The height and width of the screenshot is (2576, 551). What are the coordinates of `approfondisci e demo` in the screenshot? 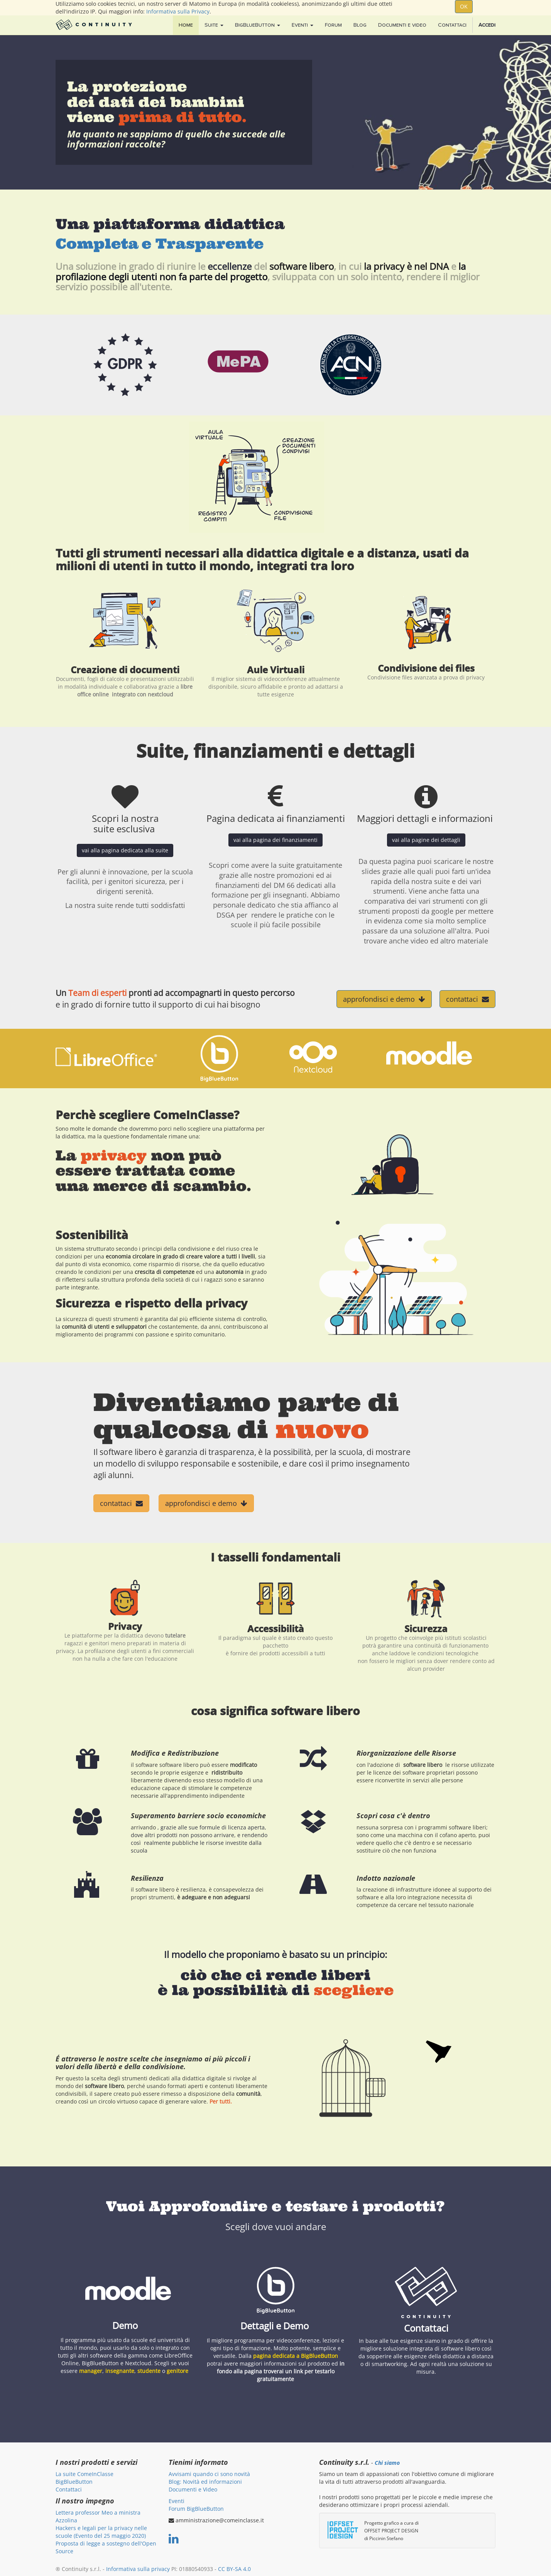 It's located at (384, 999).